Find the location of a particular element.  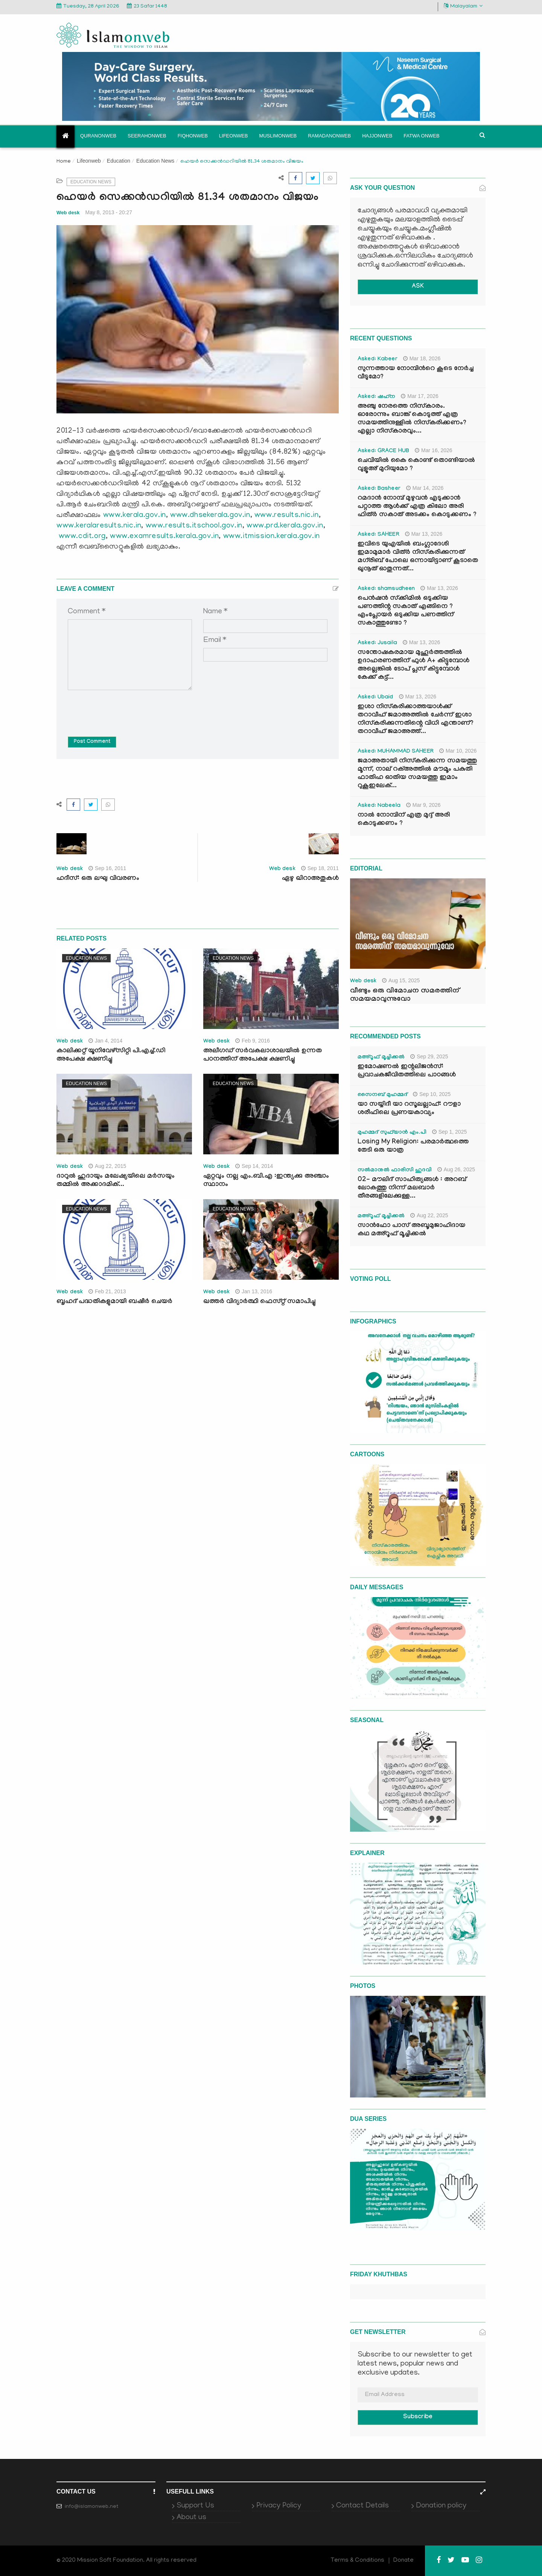

Asked: Nabeela is located at coordinates (379, 806).